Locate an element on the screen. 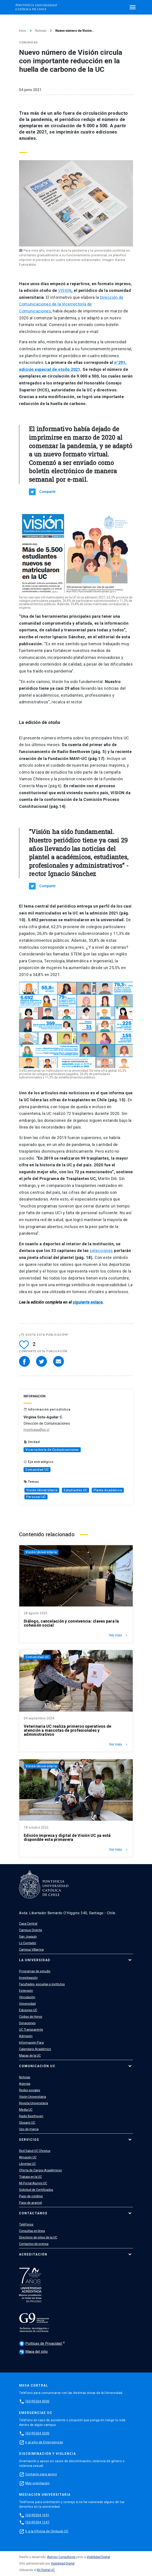 The width and height of the screenshot is (152, 2576). Servicios is located at coordinates (29, 2139).